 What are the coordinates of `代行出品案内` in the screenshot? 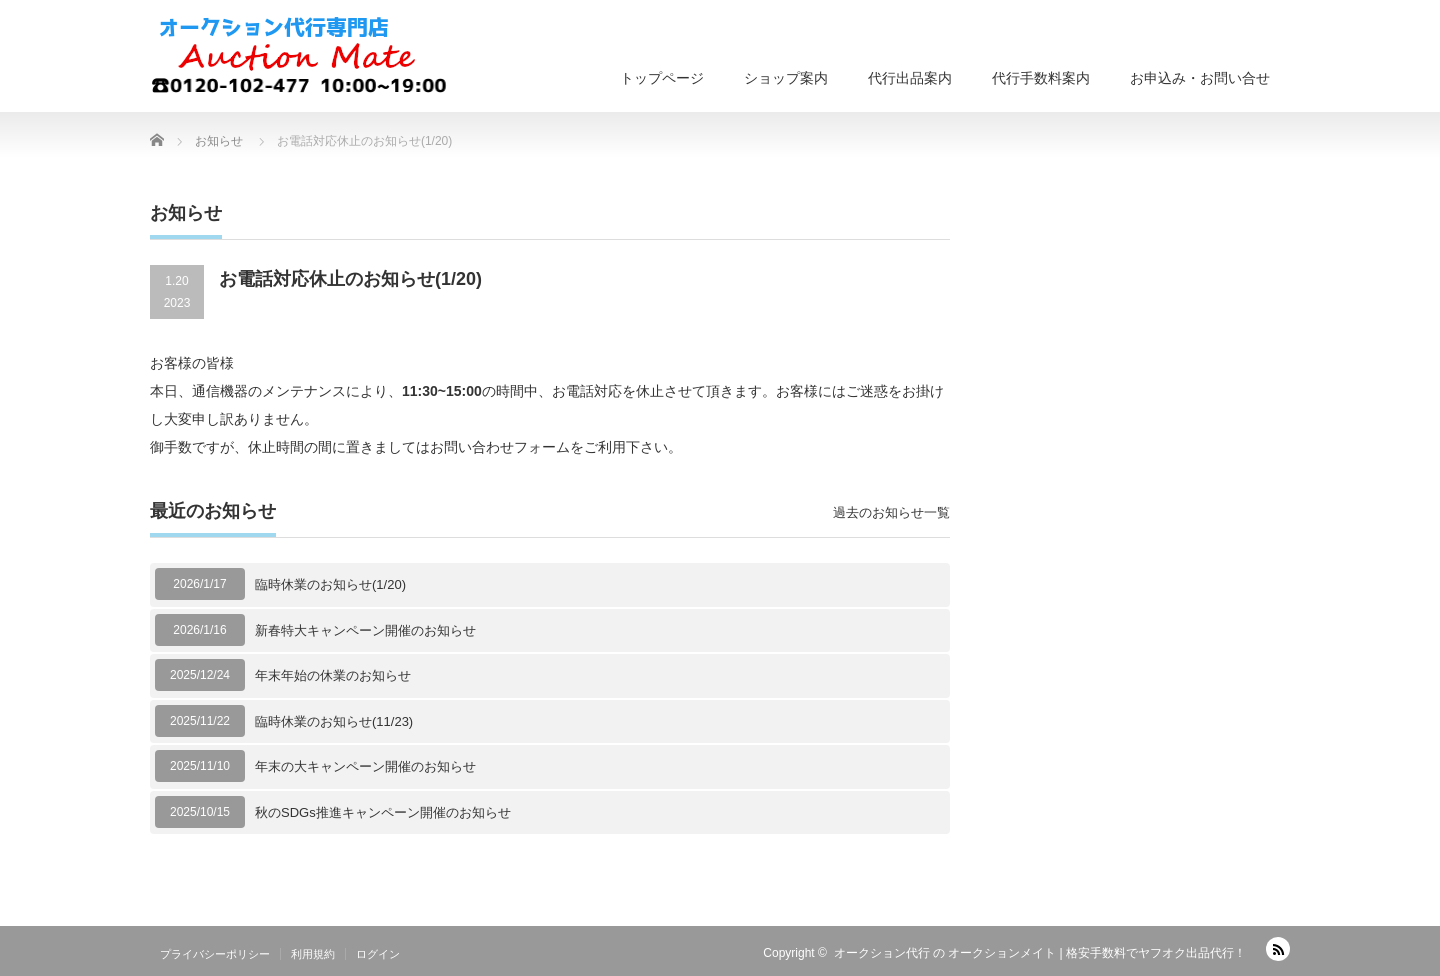 It's located at (910, 78).